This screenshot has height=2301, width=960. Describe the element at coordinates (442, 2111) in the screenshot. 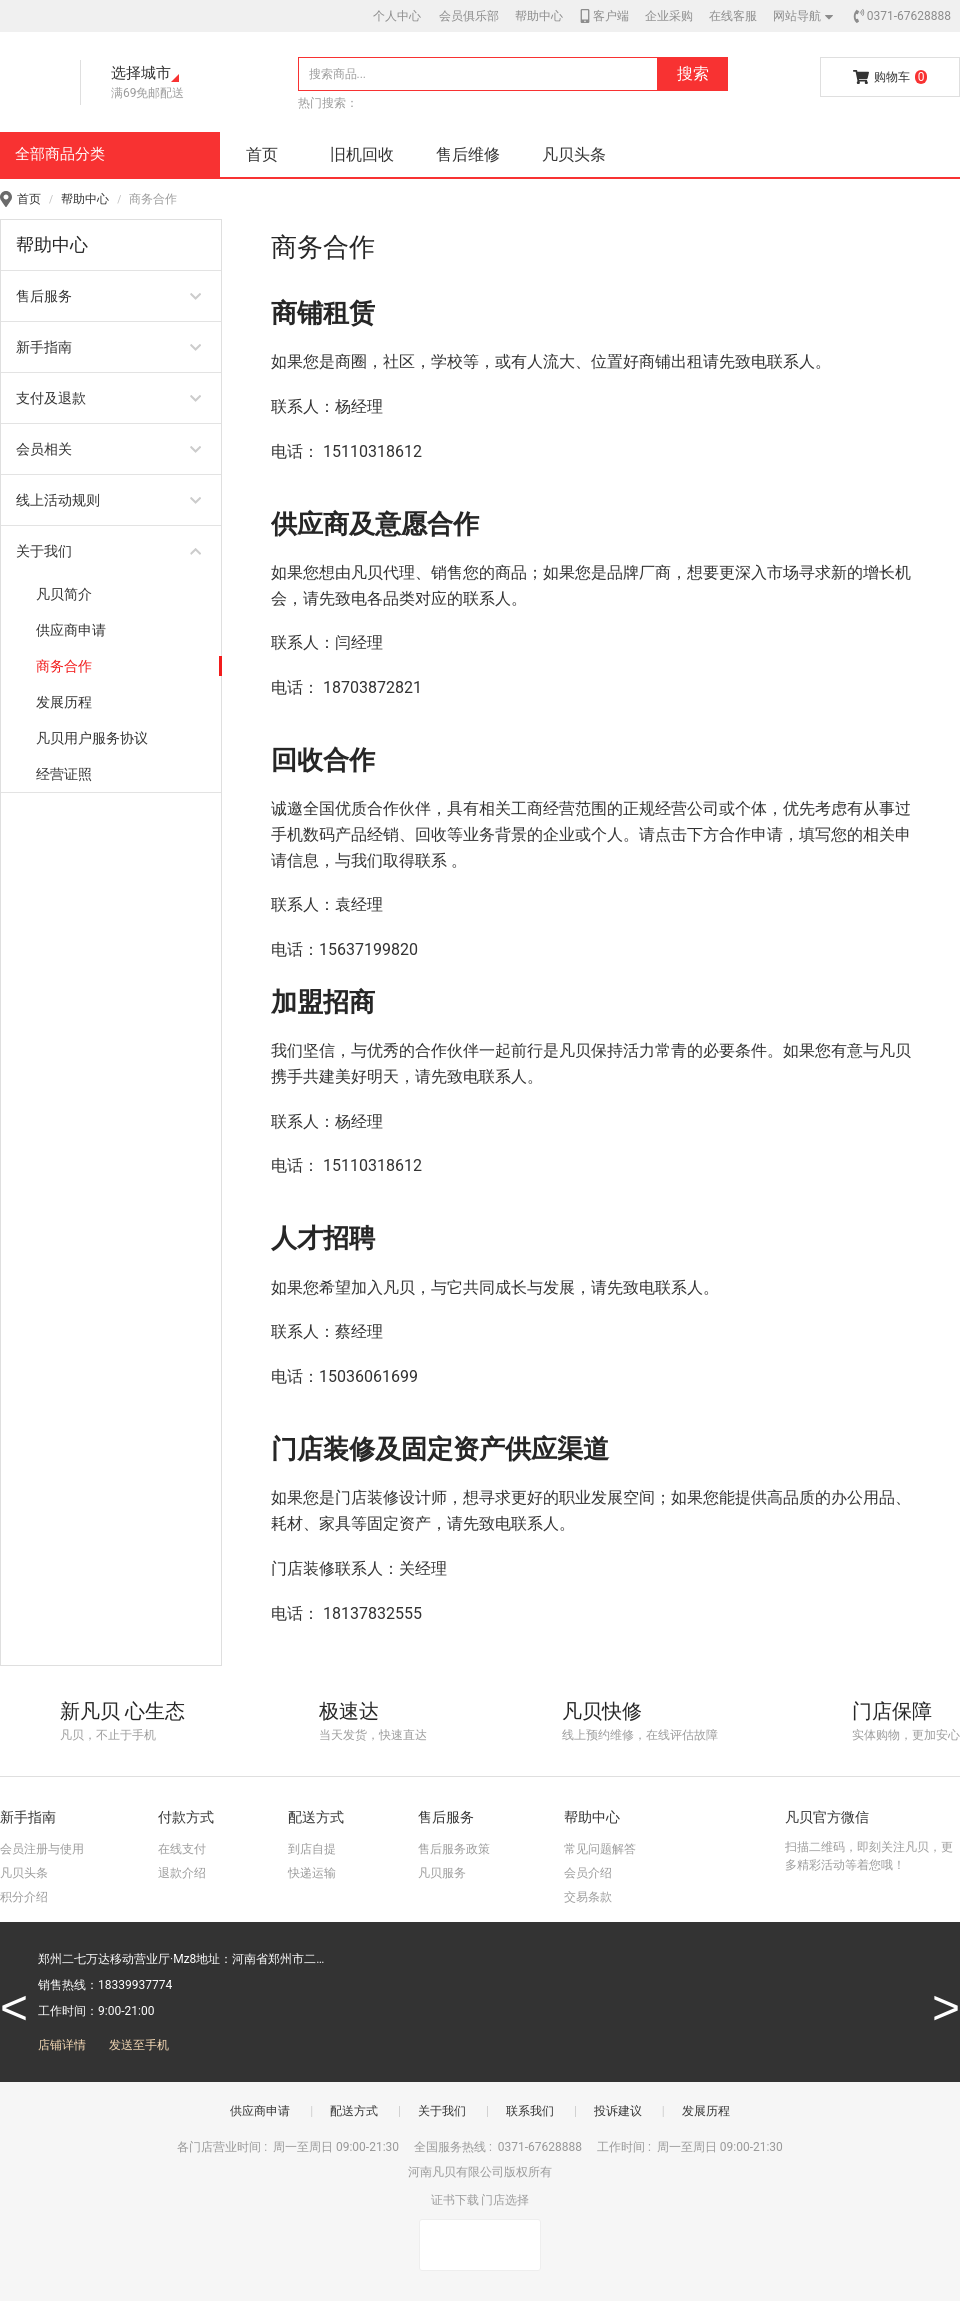

I see `关于我们` at that location.